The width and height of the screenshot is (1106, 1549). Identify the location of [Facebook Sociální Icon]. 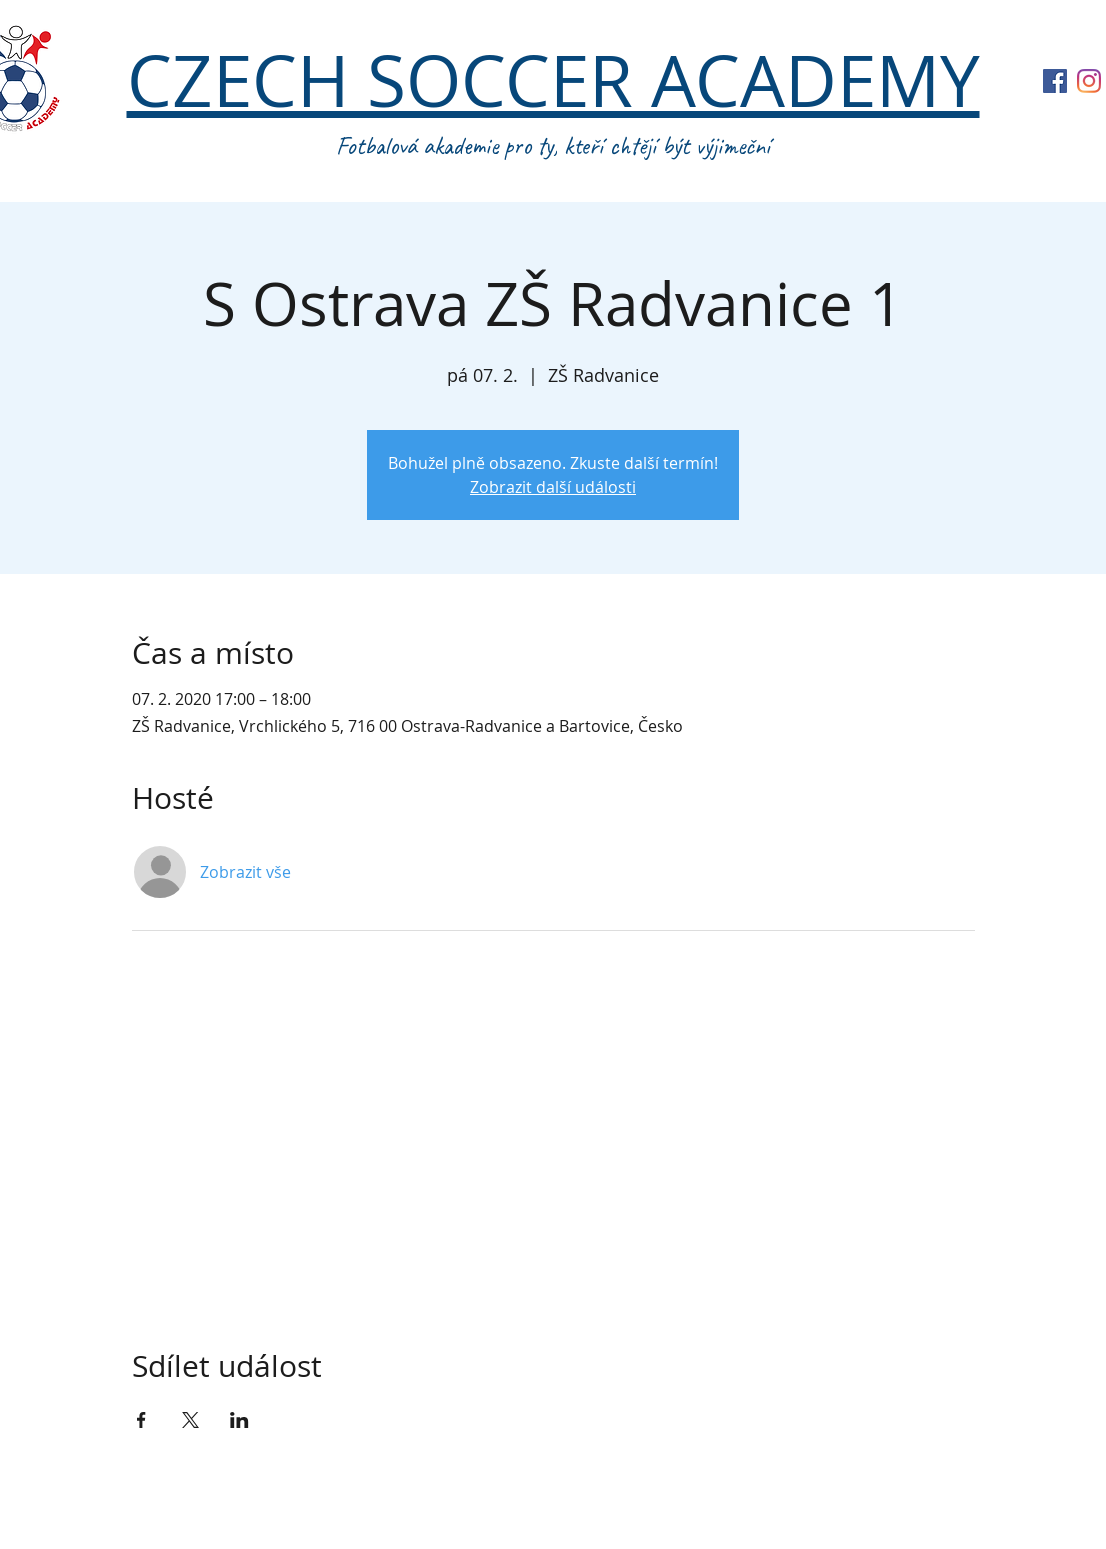
(1055, 81).